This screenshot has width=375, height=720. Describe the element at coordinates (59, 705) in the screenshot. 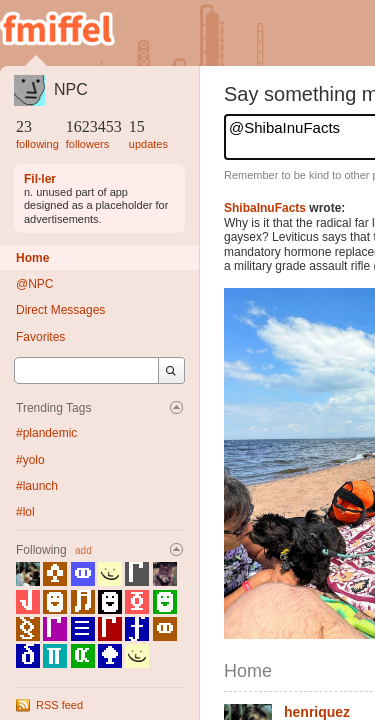

I see `RSS feed` at that location.